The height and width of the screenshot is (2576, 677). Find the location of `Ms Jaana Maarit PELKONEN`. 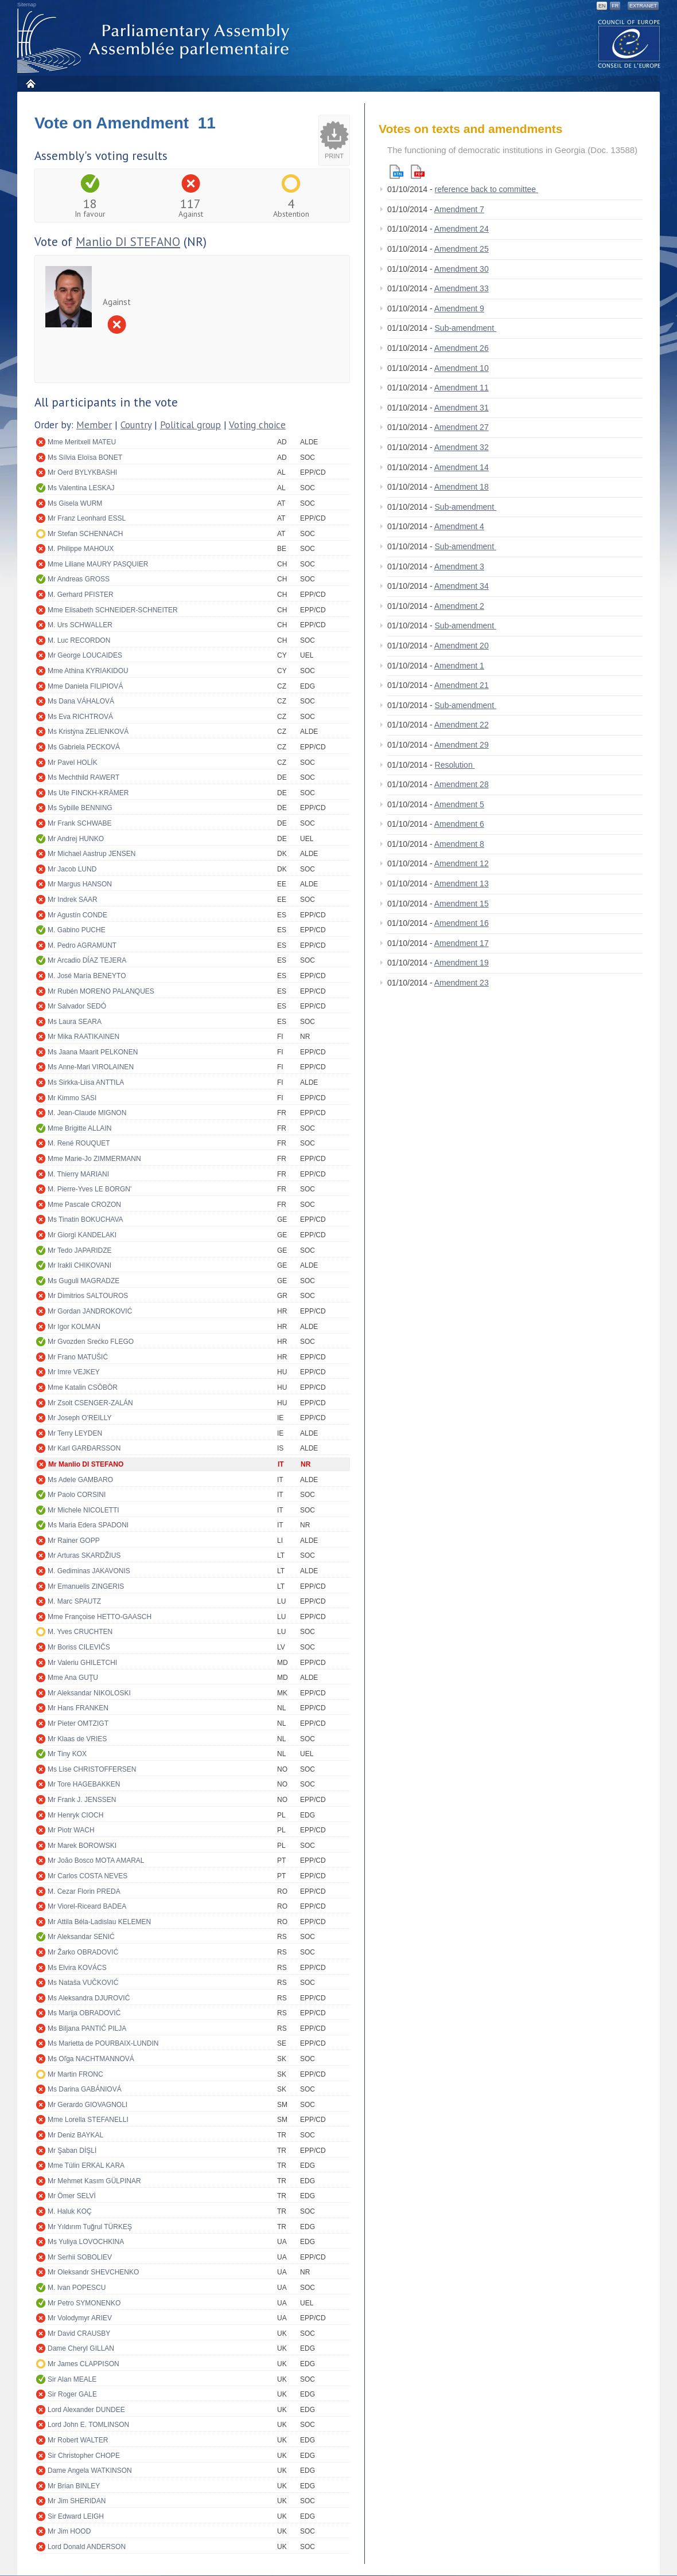

Ms Jaana Maarit PELKONEN is located at coordinates (93, 1052).